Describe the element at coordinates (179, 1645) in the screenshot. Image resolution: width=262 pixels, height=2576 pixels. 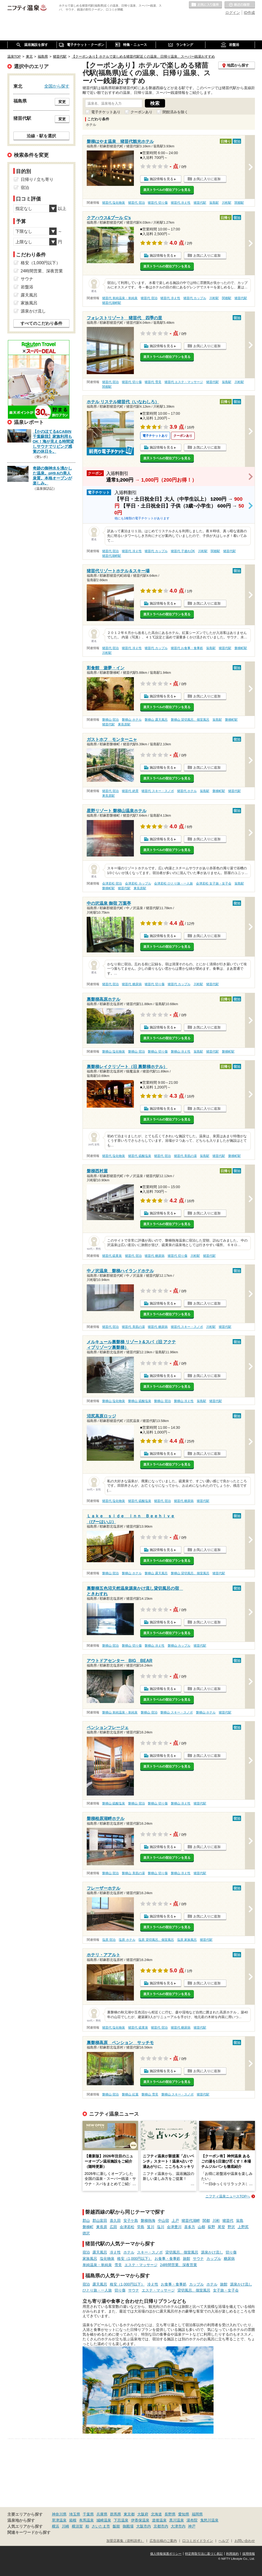
I see `磐梯山 カップル` at that location.